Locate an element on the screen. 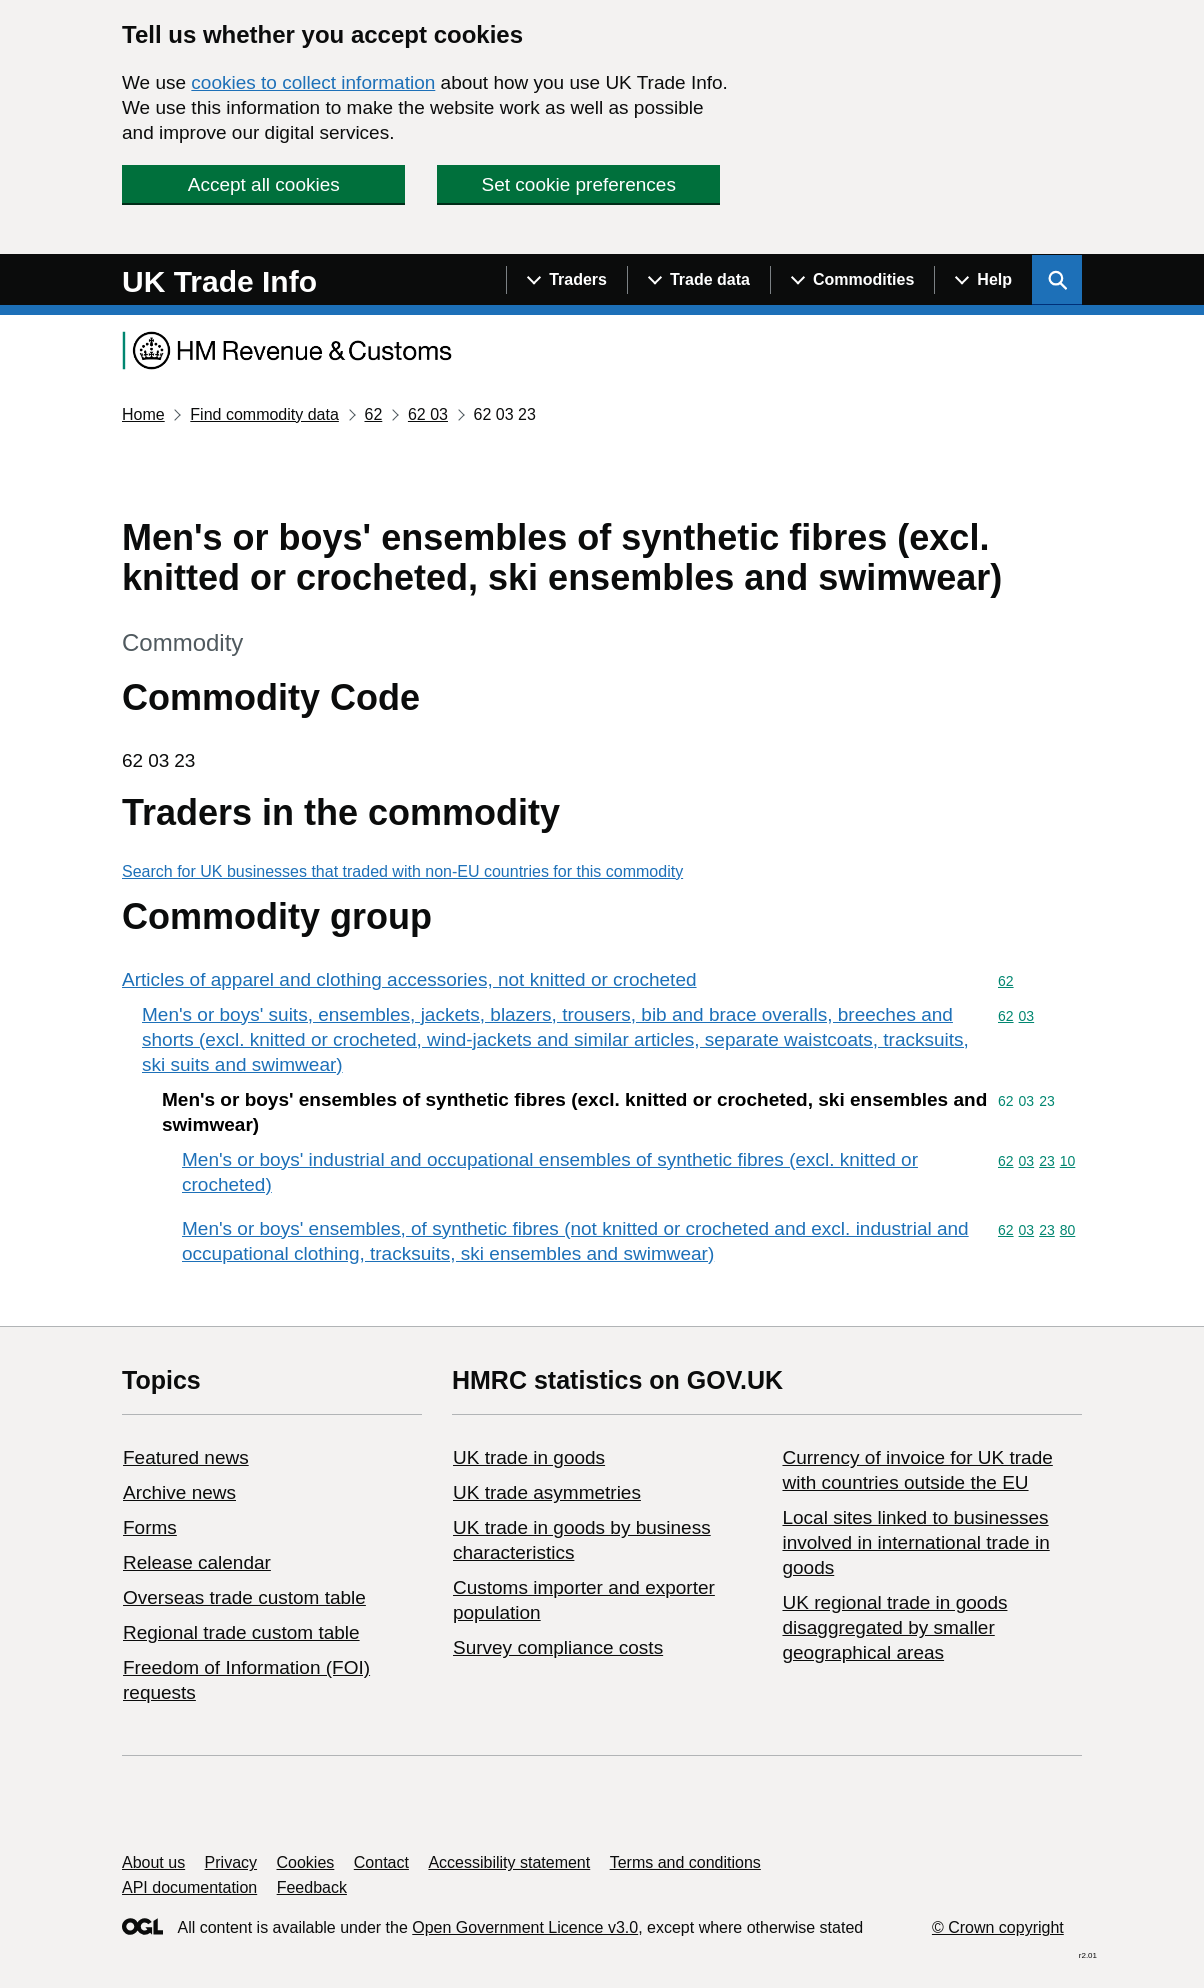 The width and height of the screenshot is (1204, 1988). Forms is located at coordinates (150, 1527).